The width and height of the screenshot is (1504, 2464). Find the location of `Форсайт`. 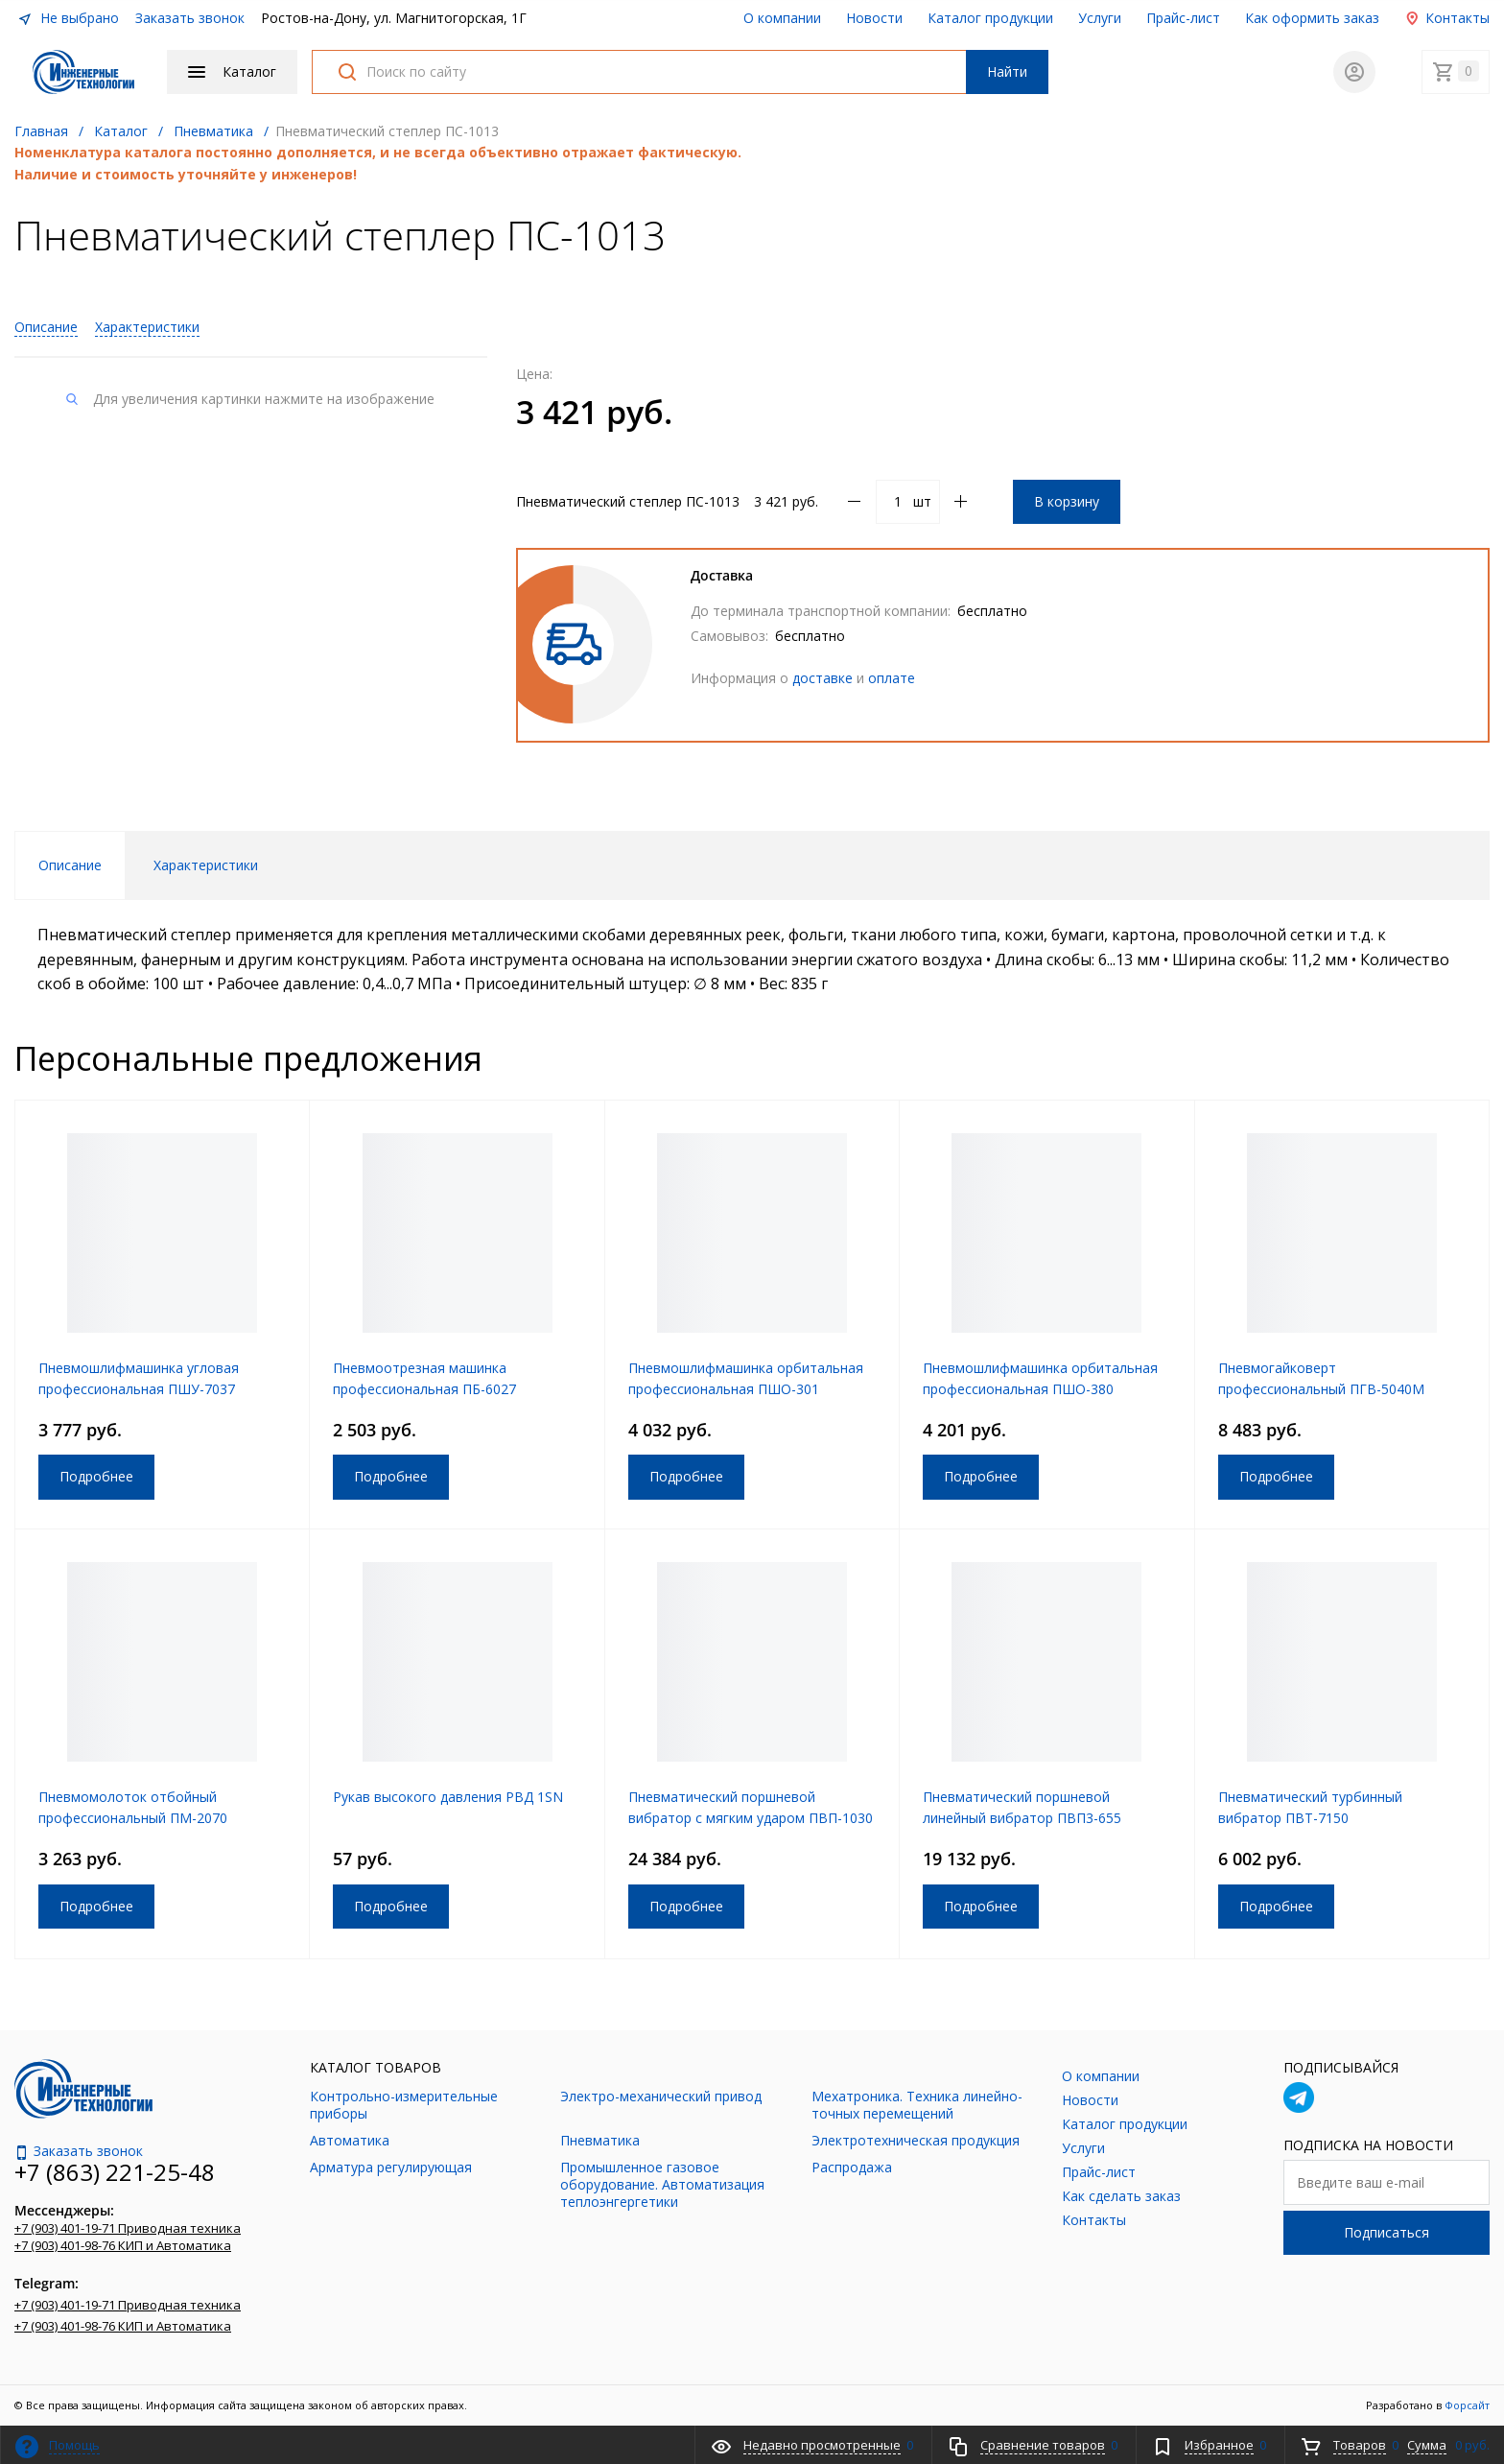

Форсайт is located at coordinates (1467, 2405).